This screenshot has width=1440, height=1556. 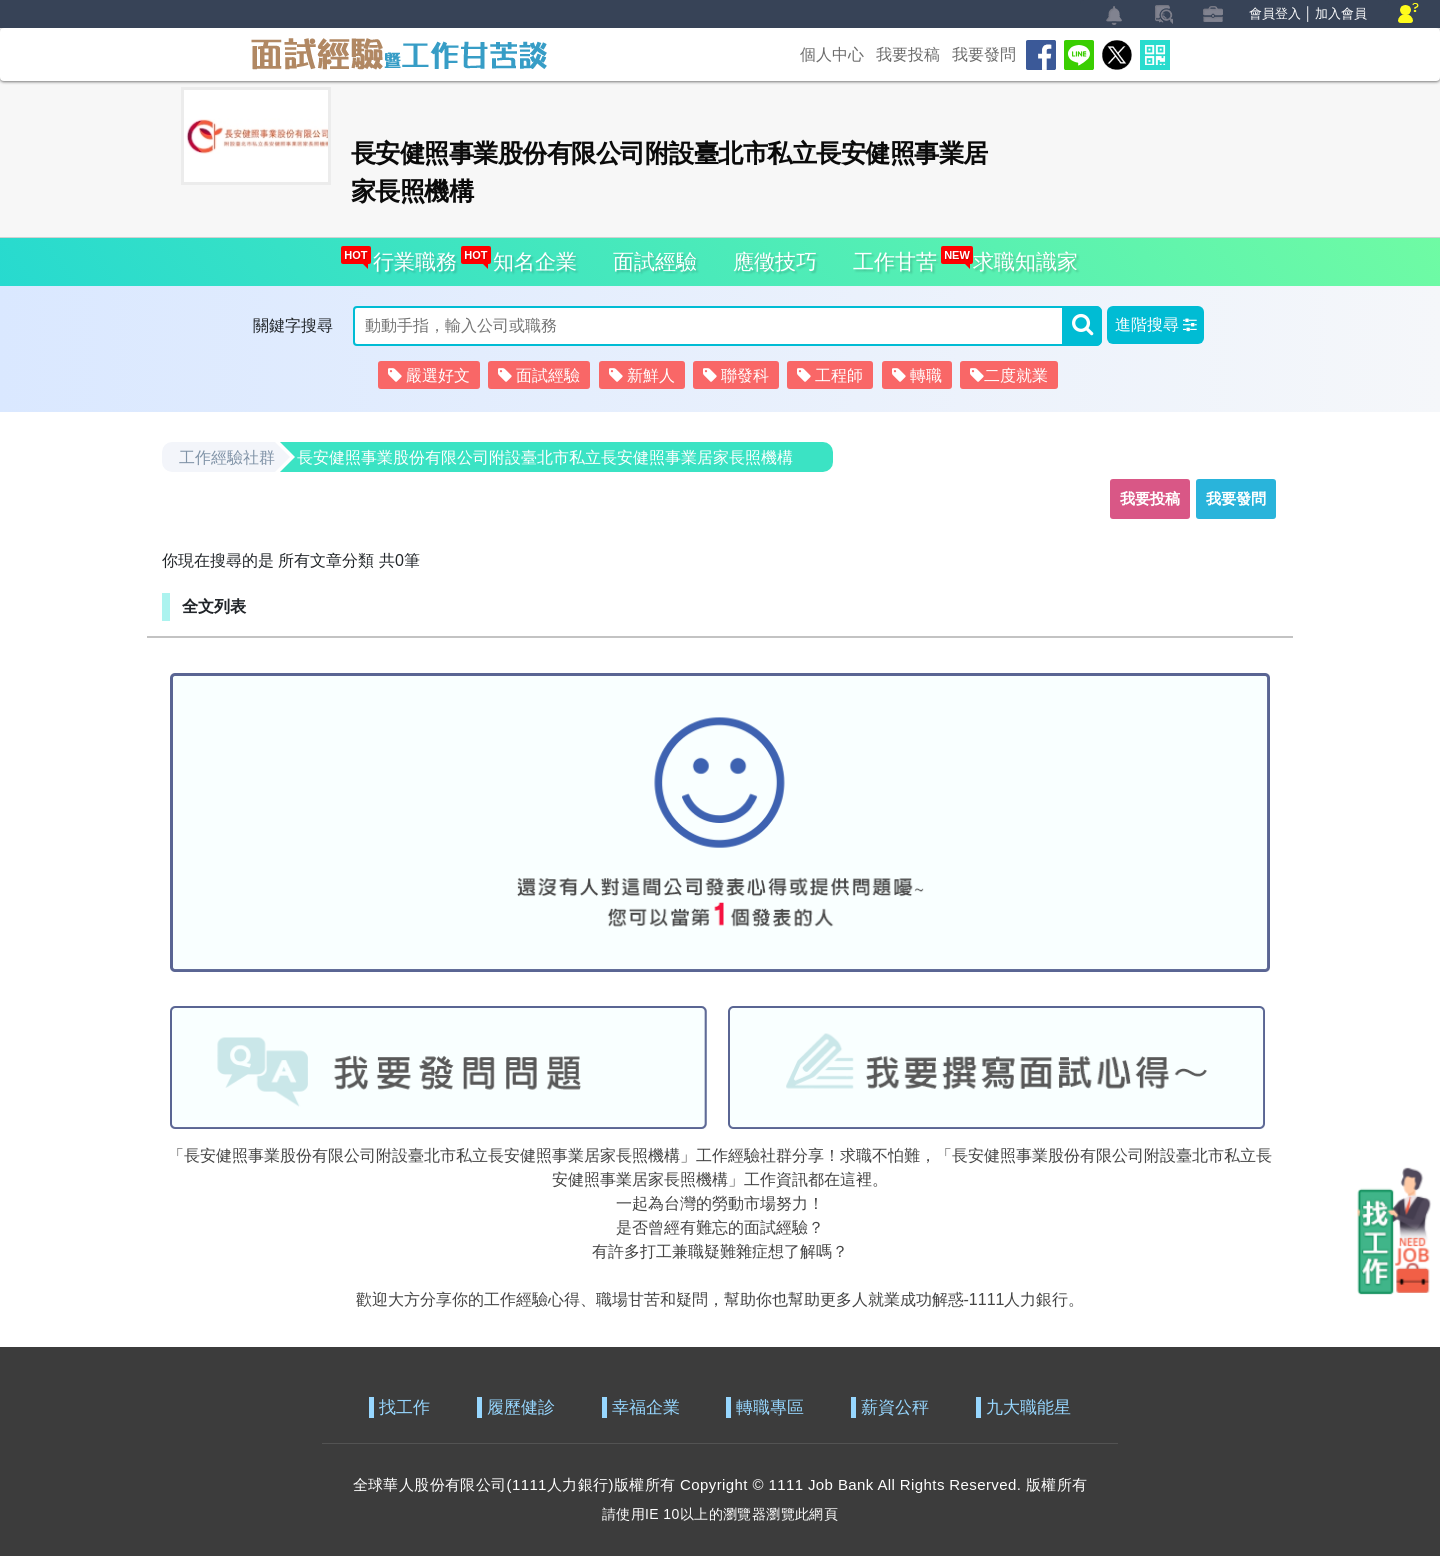 I want to click on 我要投稿, so click(x=908, y=54).